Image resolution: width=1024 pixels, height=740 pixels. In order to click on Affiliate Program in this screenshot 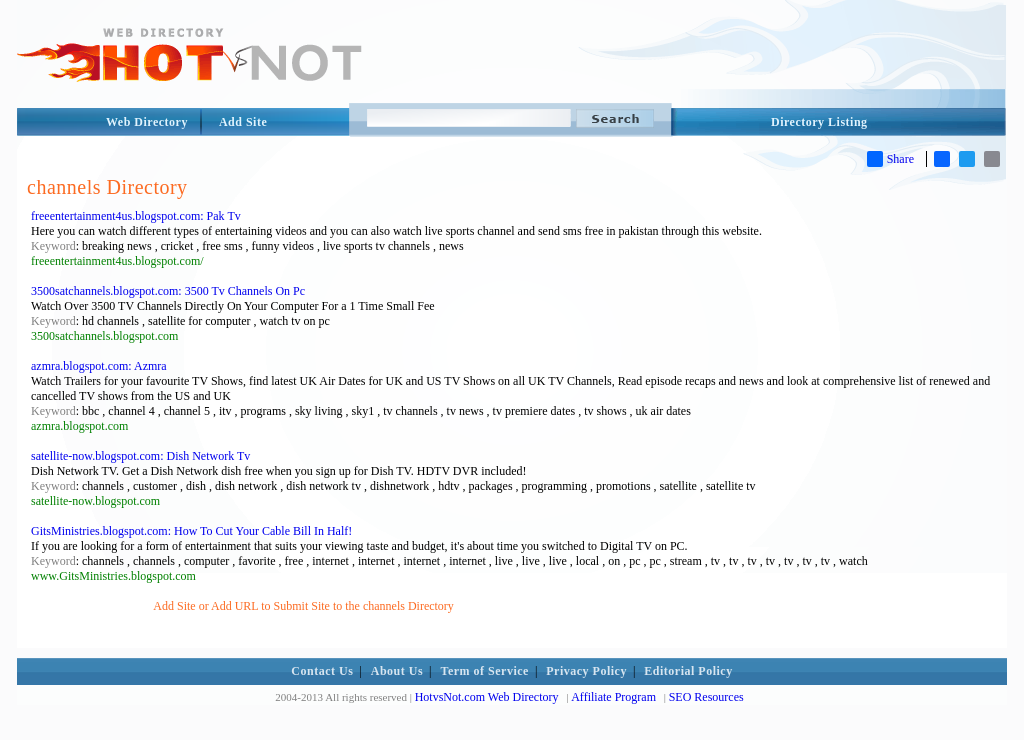, I will do `click(613, 697)`.